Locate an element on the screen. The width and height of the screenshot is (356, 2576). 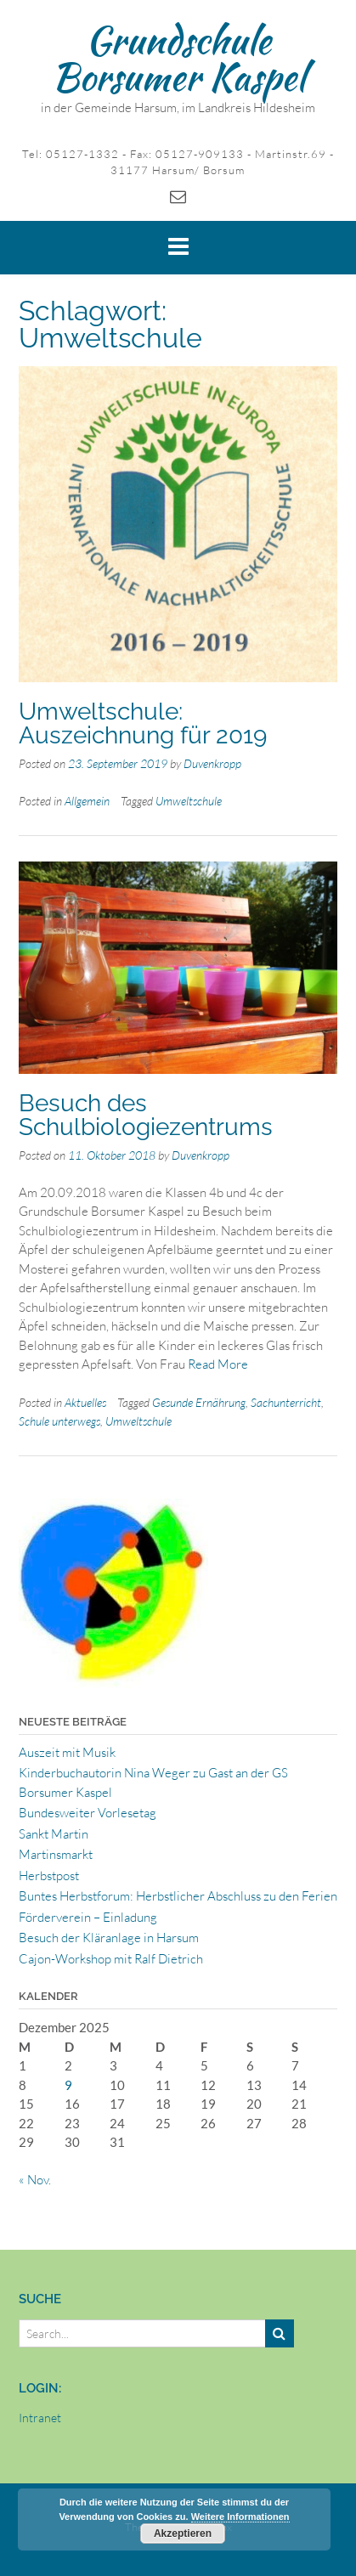
Sankt Martin is located at coordinates (53, 1834).